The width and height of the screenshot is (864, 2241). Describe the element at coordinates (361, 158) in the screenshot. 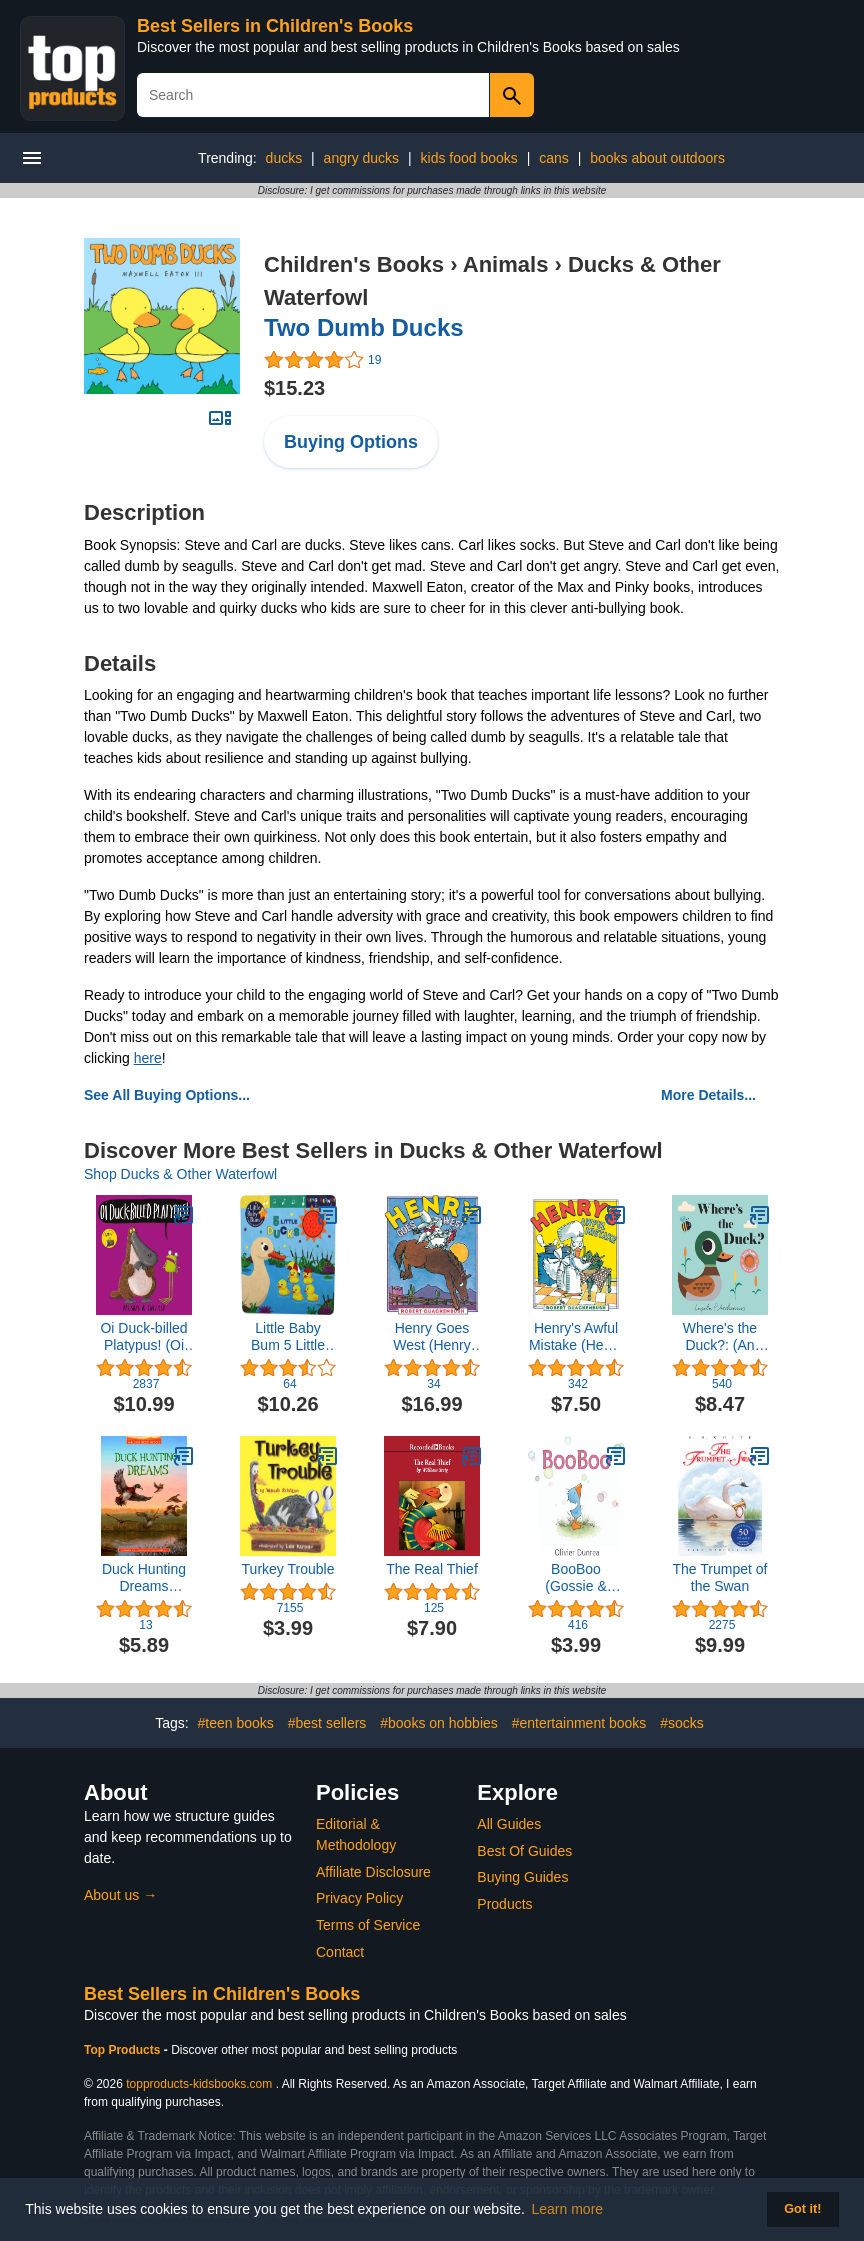

I see `angry ducks` at that location.